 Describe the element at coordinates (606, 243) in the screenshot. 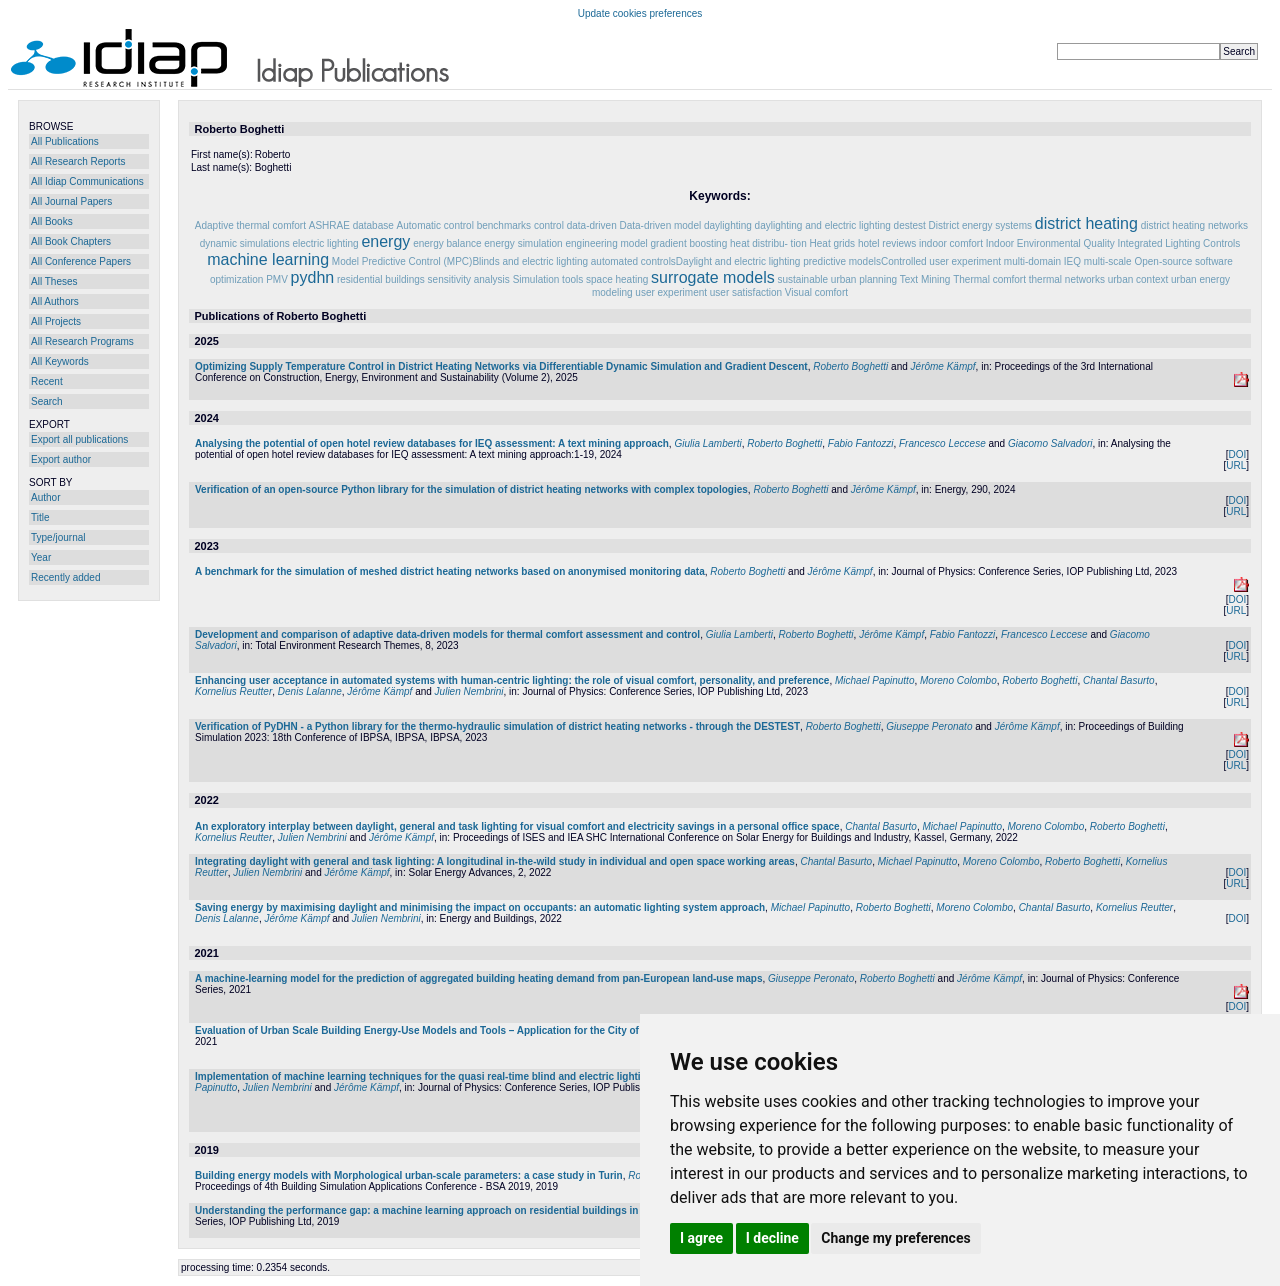

I see `engineering model` at that location.